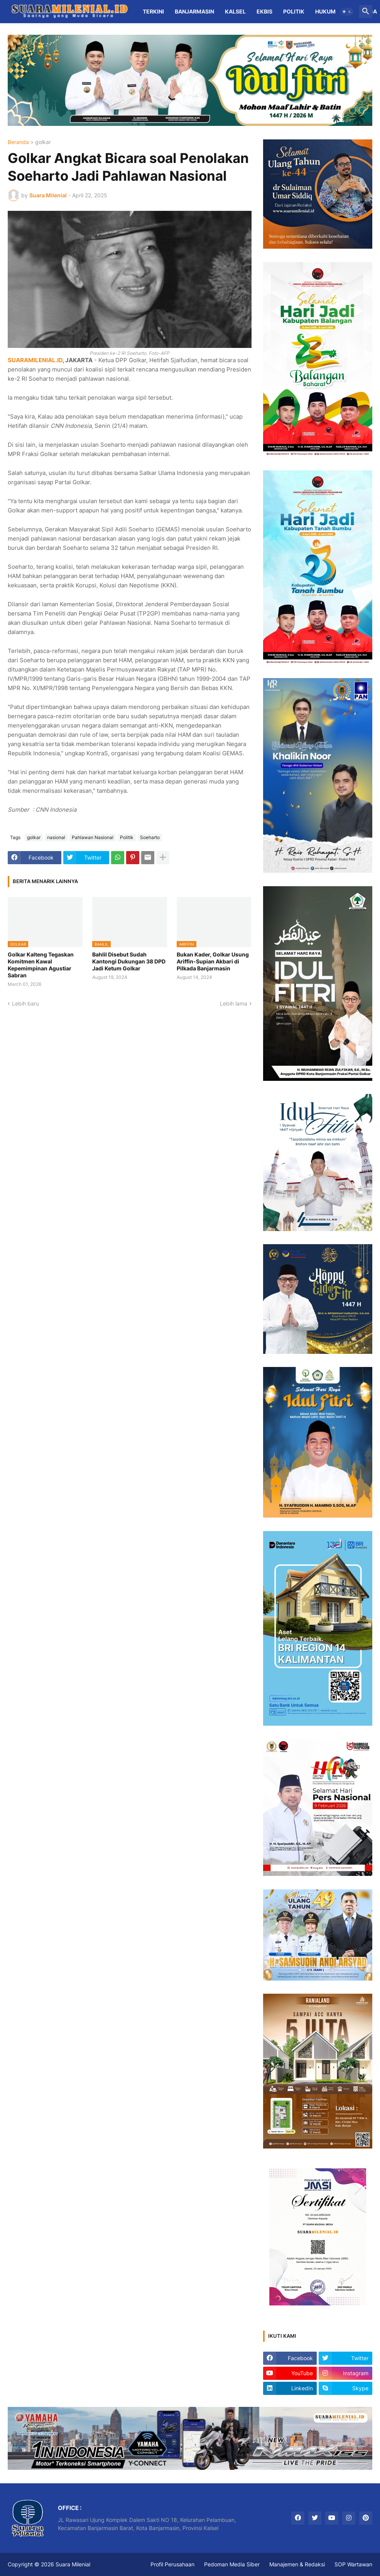 Image resolution: width=380 pixels, height=2576 pixels. What do you see at coordinates (92, 837) in the screenshot?
I see `Pahlawan Nasional` at bounding box center [92, 837].